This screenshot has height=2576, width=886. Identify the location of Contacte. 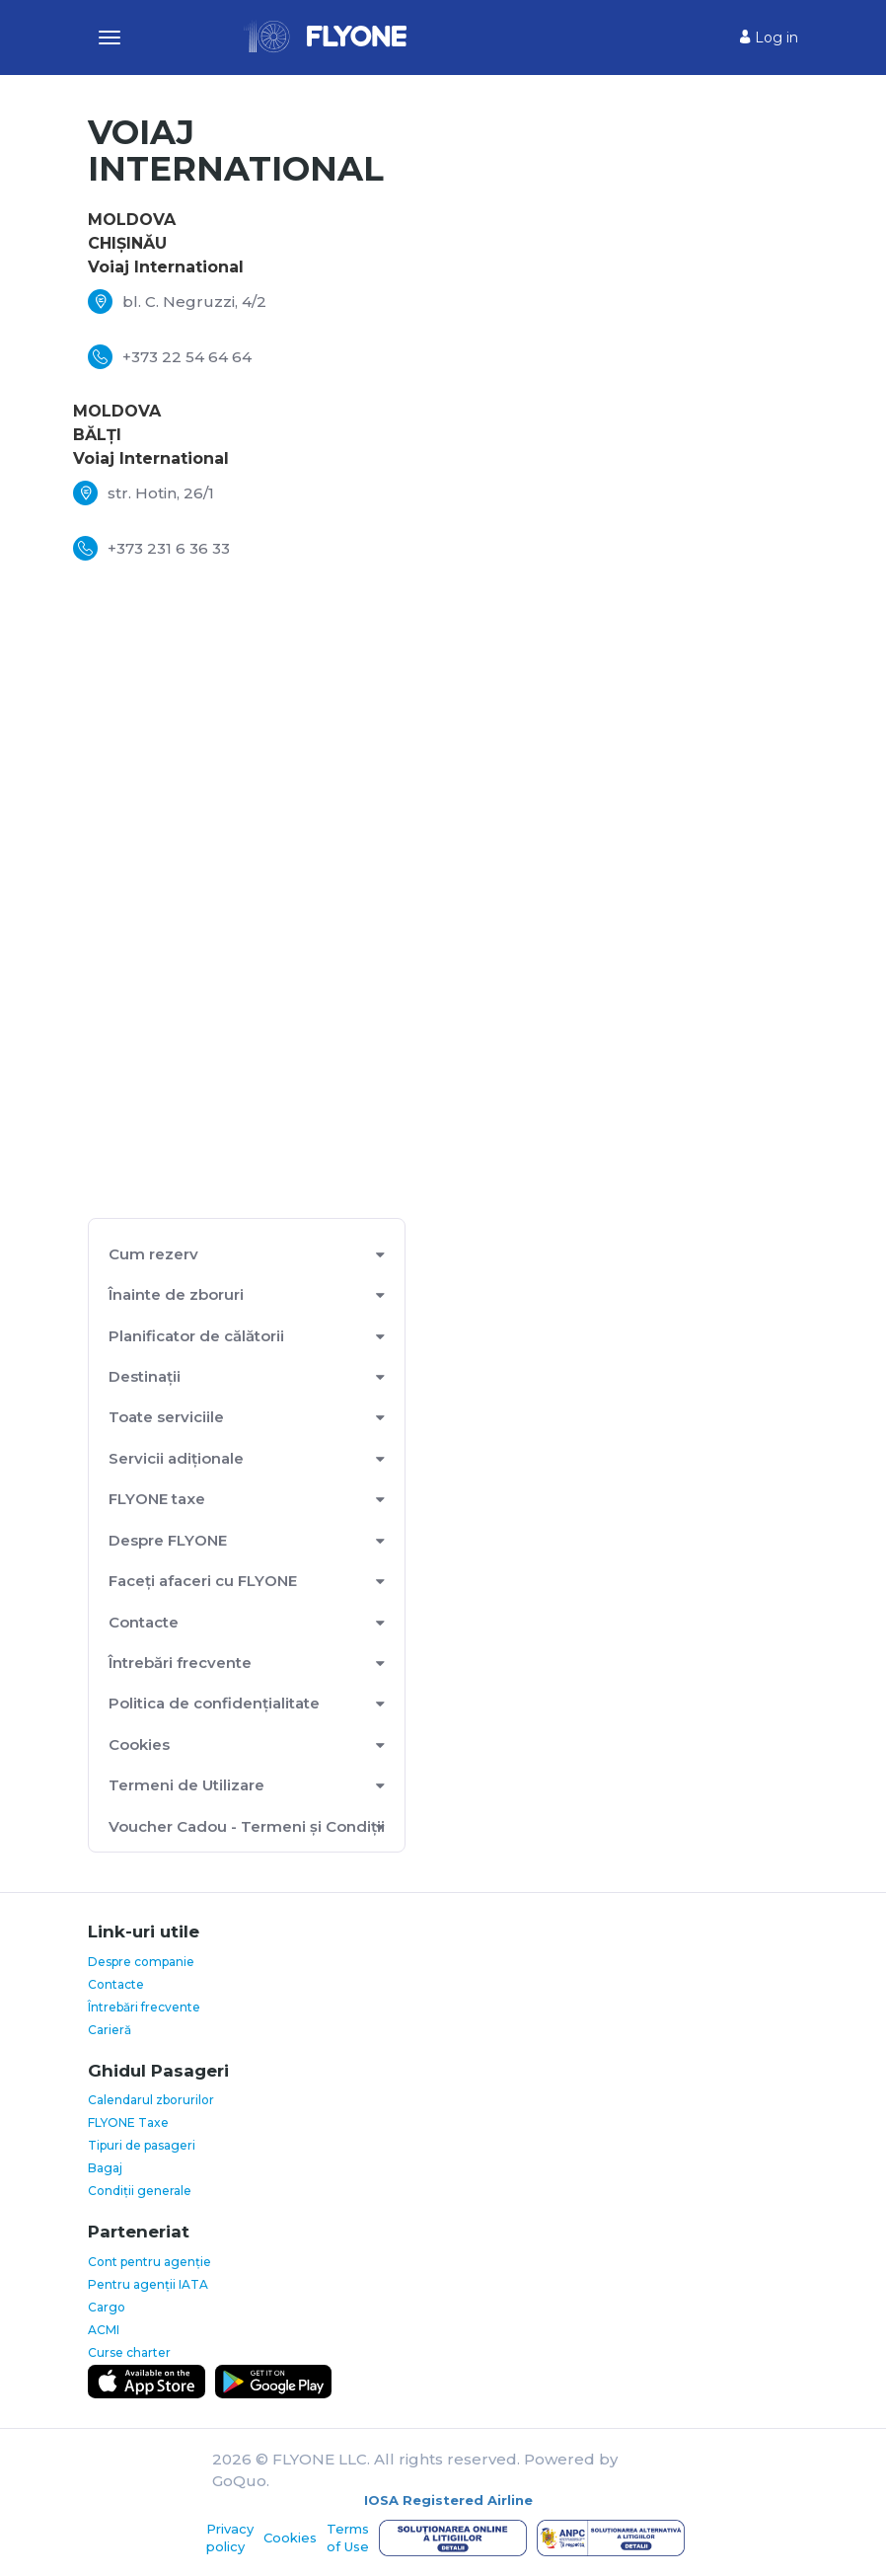
(144, 1622).